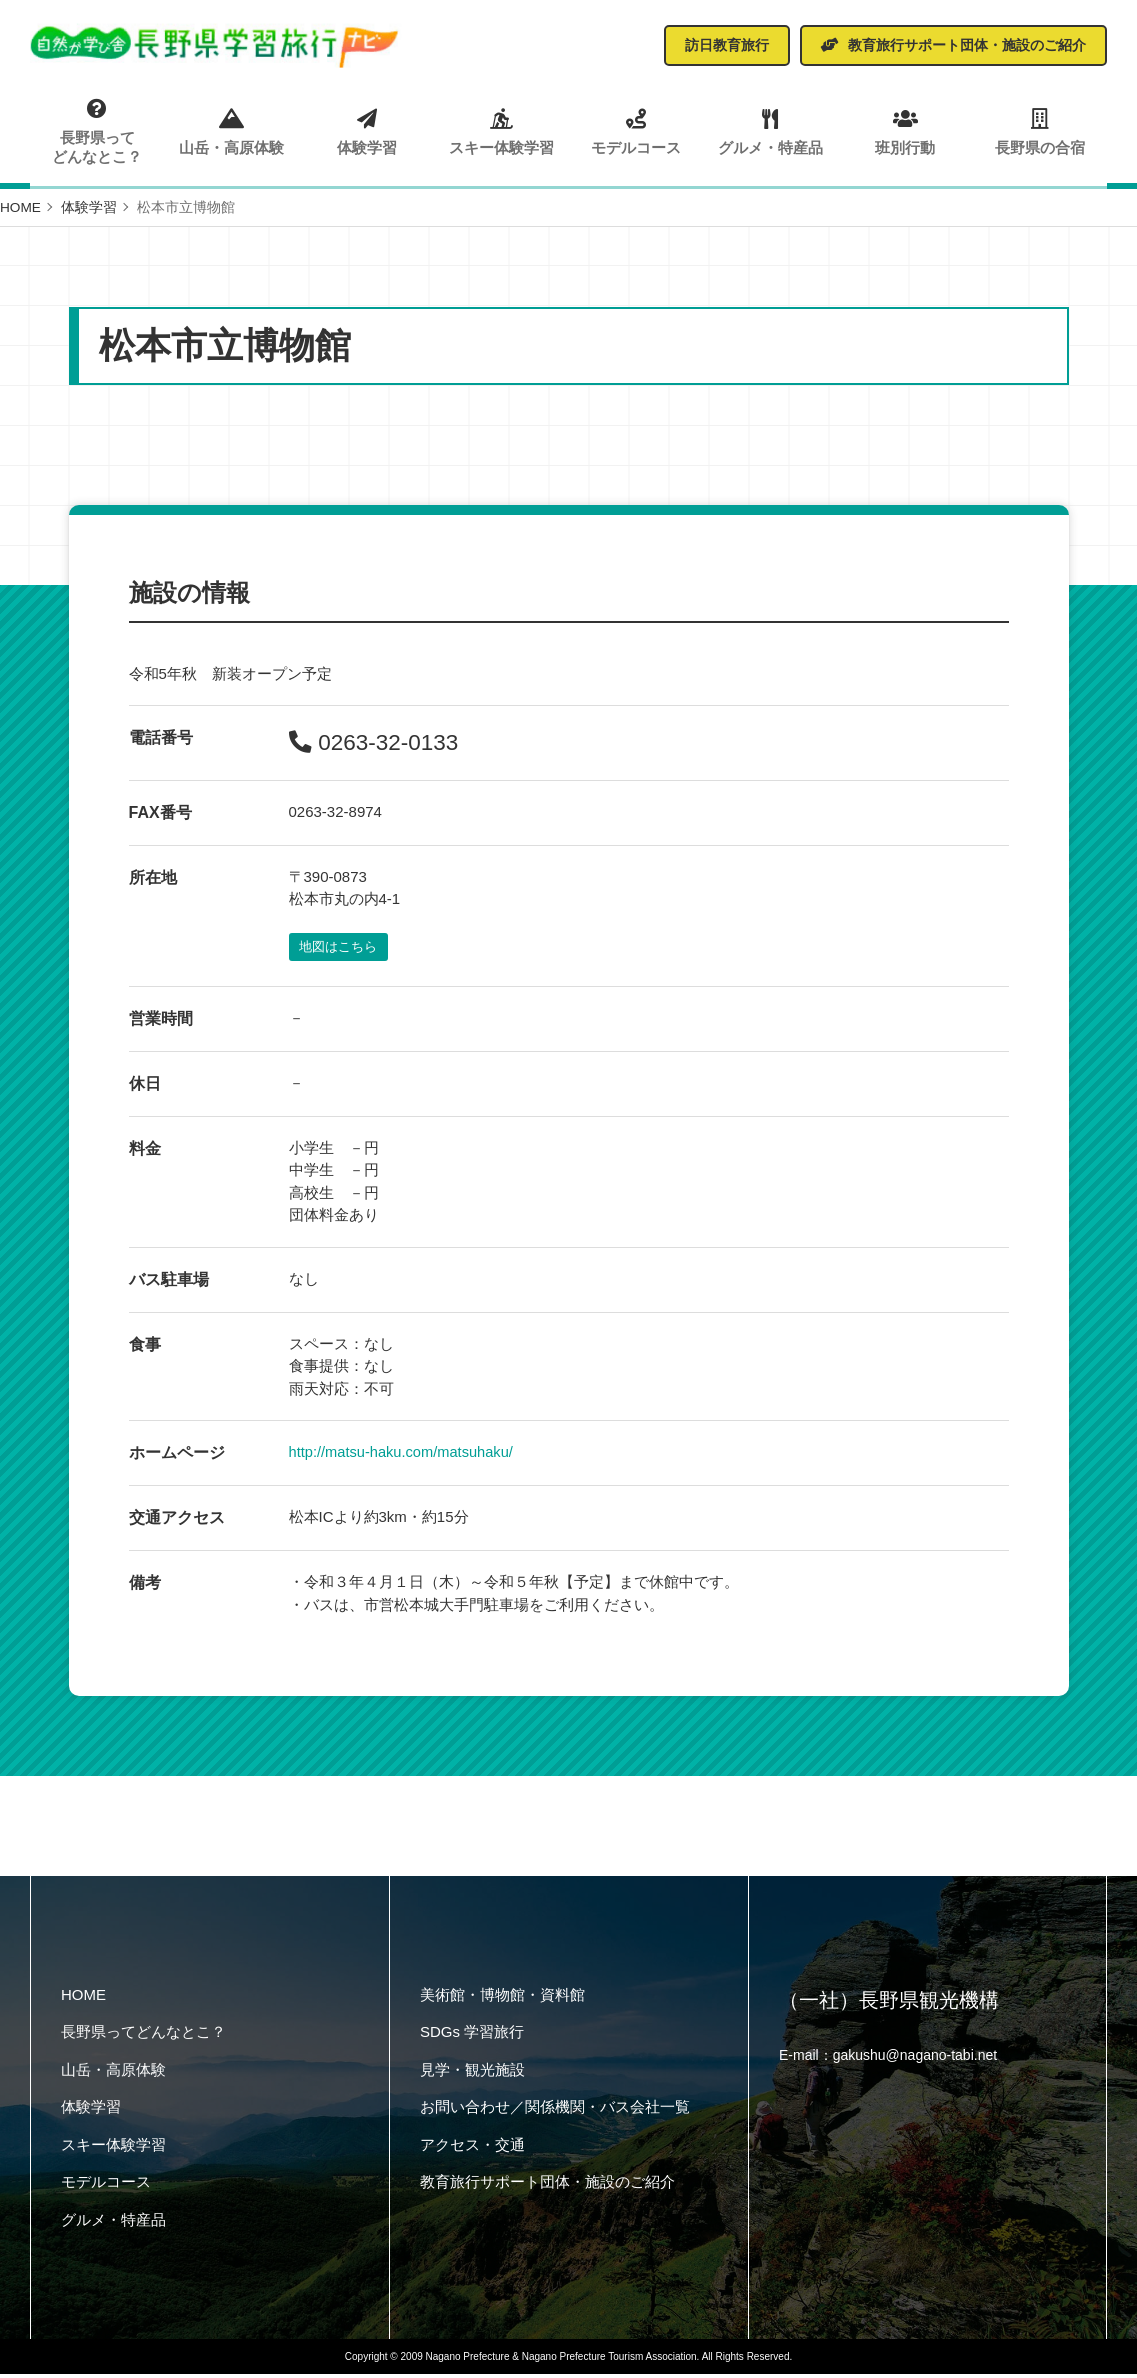  I want to click on 班別行動, so click(906, 131).